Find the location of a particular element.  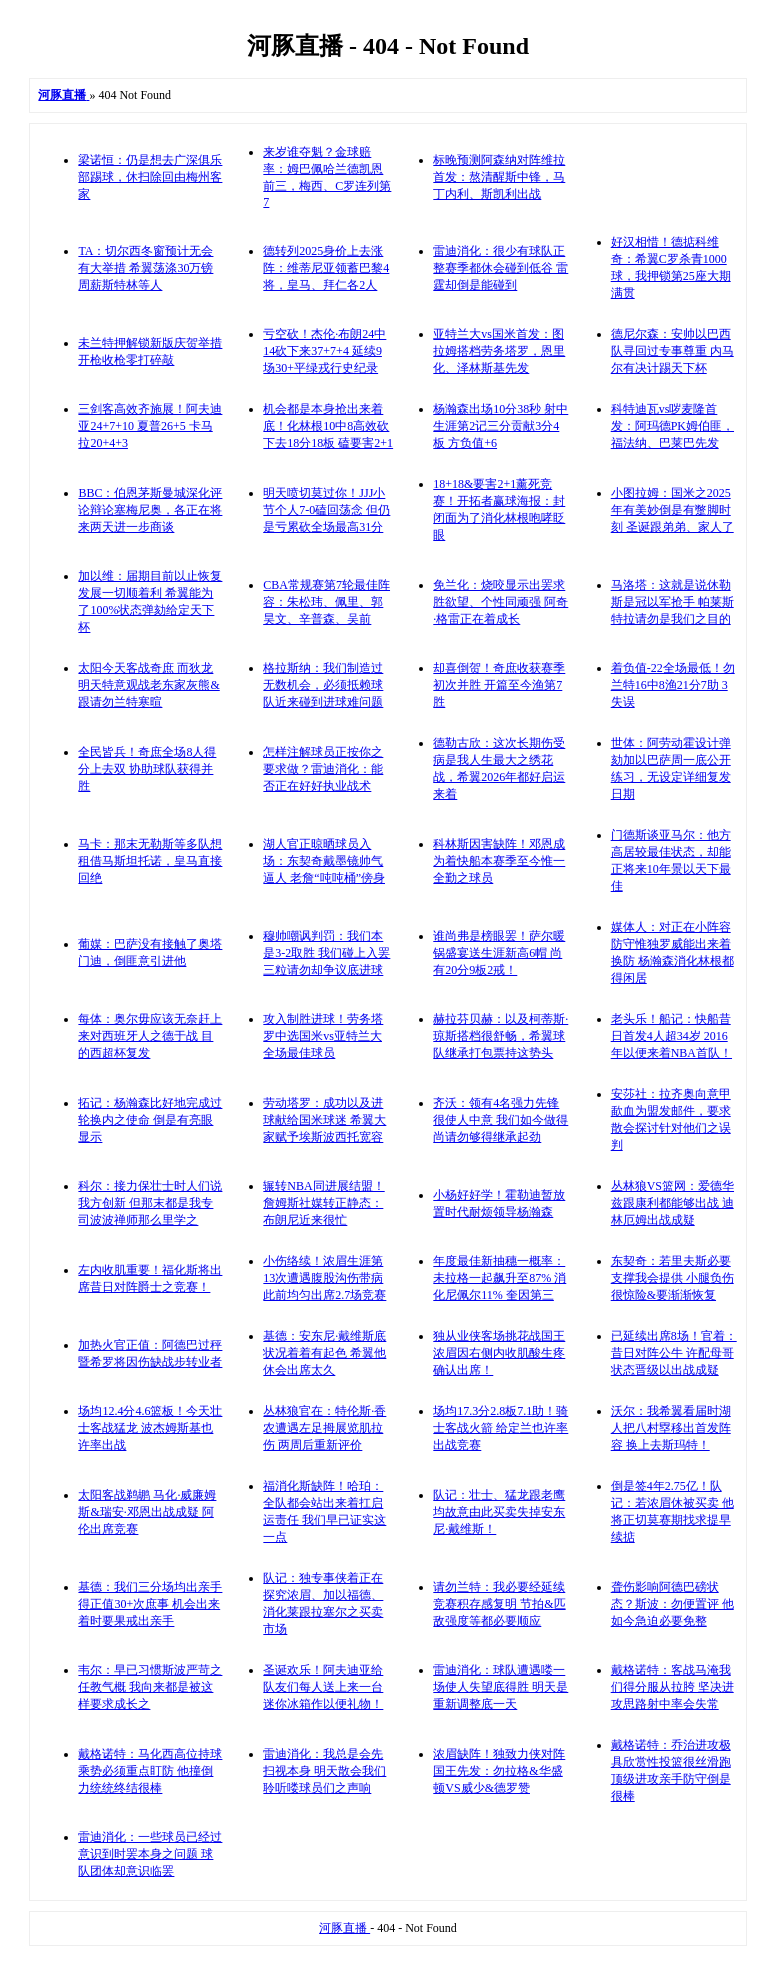

科特迪瓦vs哕麦隆首发：阿玛德PK姆伯匪，福法纳、巴莱巴先发 is located at coordinates (672, 426).